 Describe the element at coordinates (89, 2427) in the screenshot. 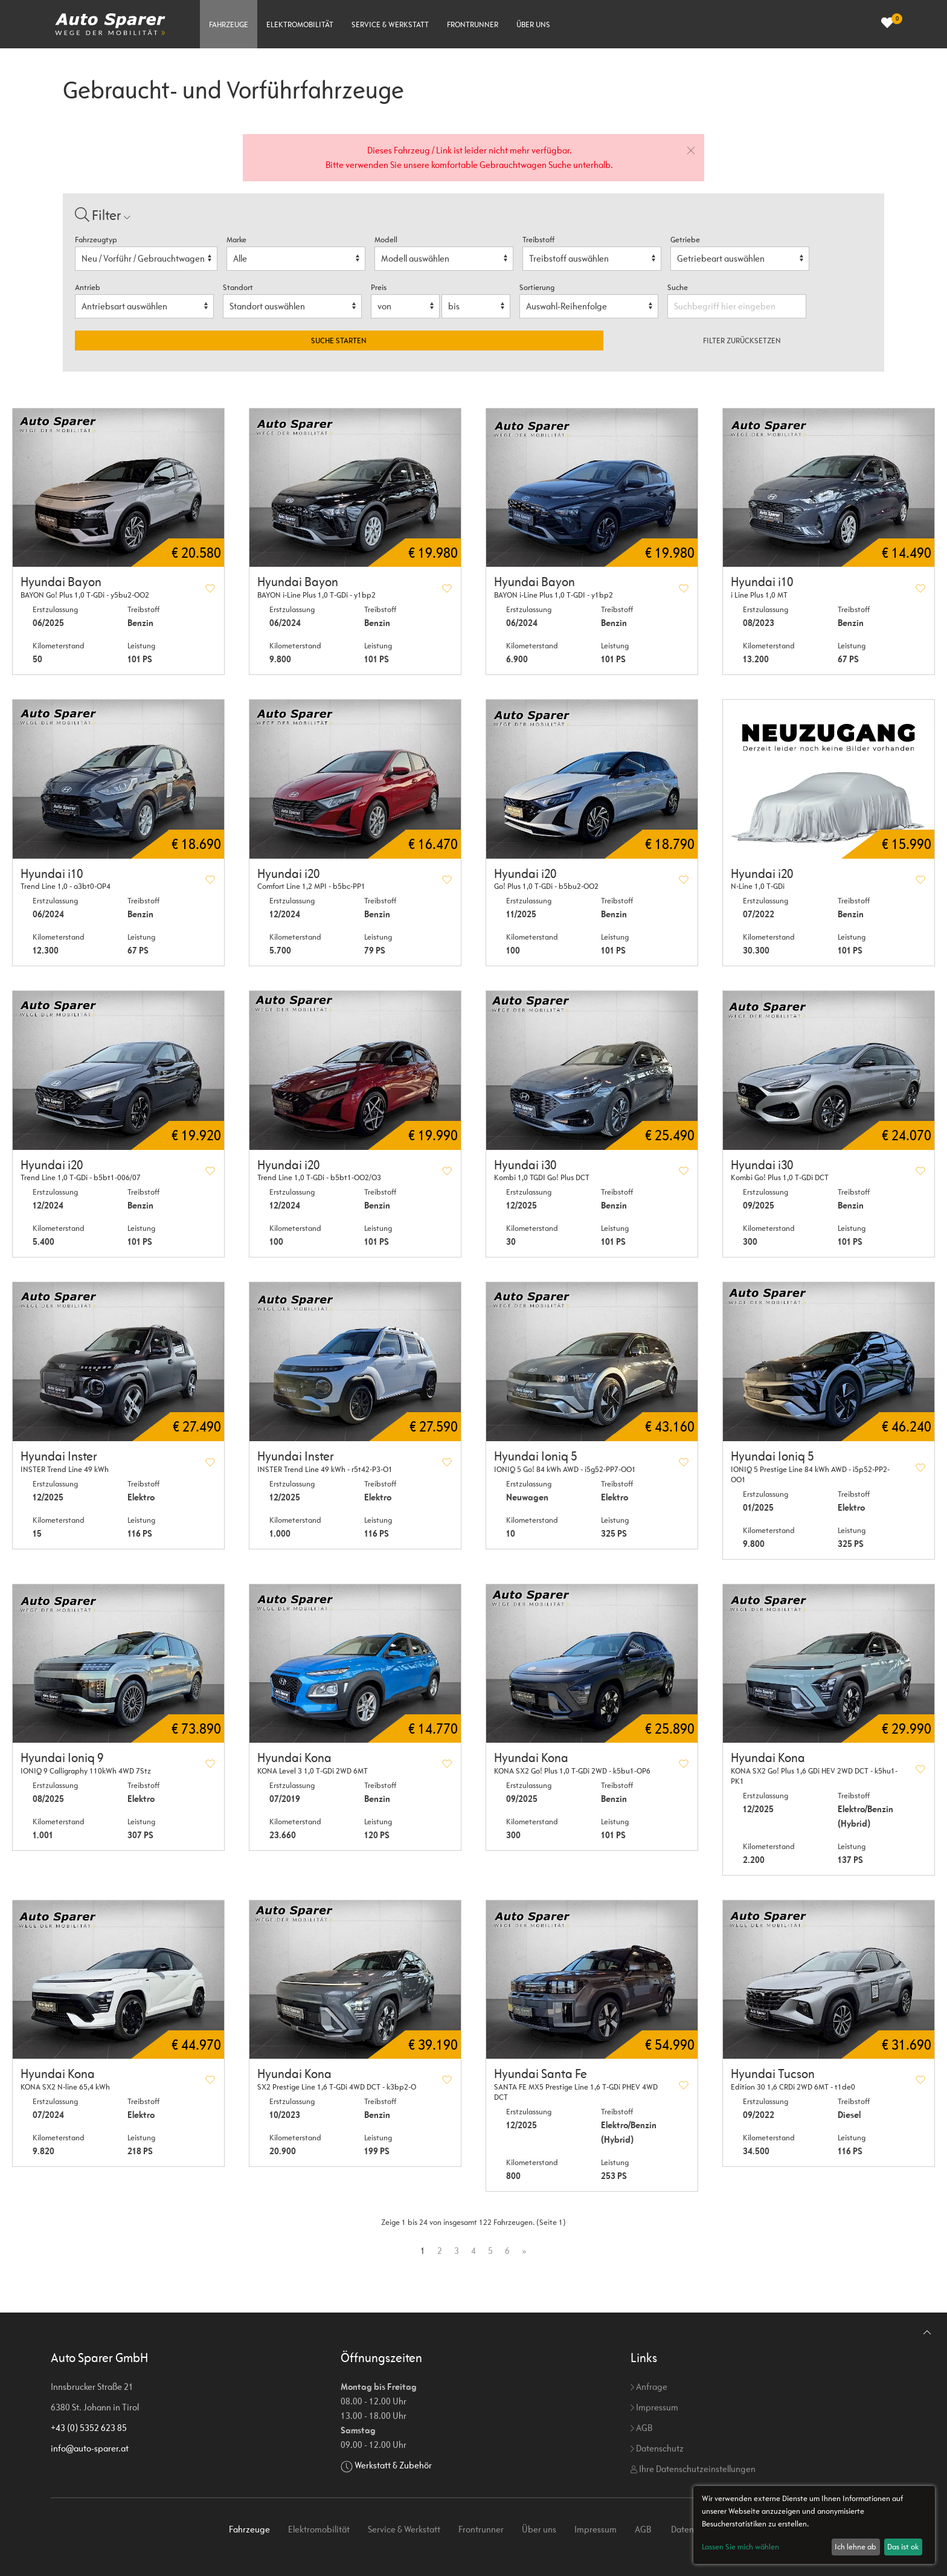

I see `+43 (0) 5352 623 85` at that location.